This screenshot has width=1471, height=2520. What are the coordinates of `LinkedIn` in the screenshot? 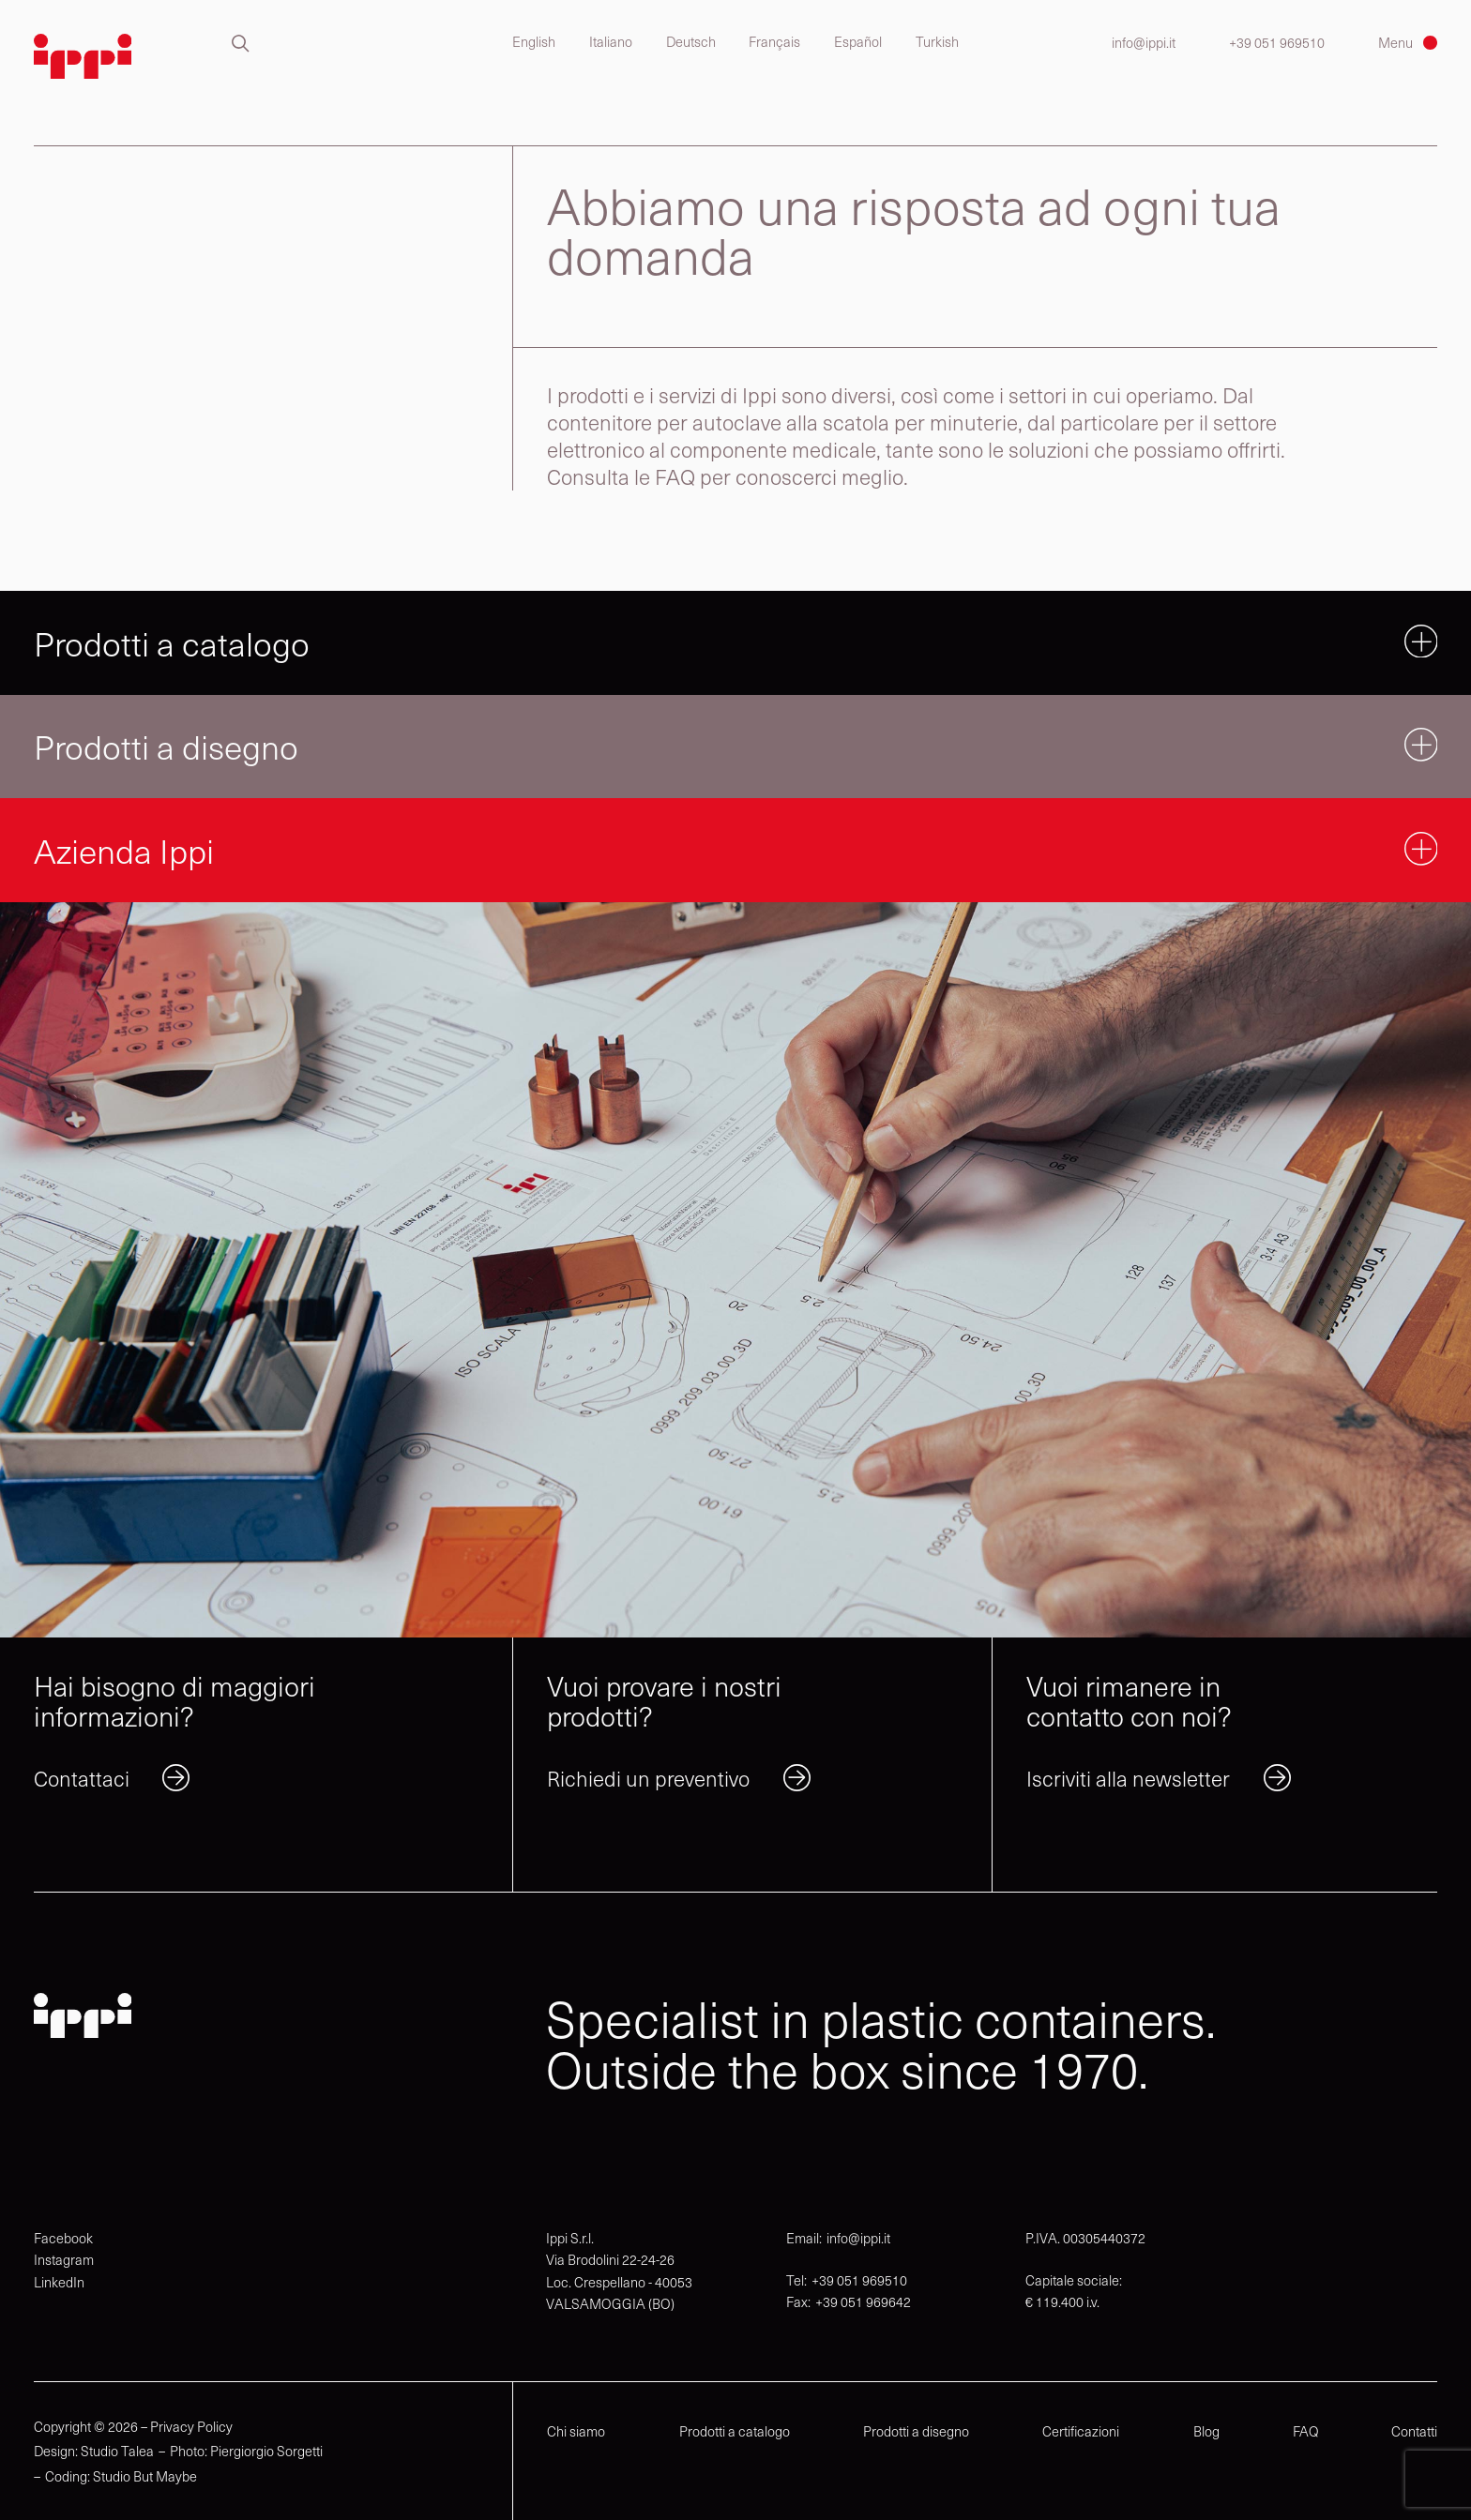 It's located at (59, 2281).